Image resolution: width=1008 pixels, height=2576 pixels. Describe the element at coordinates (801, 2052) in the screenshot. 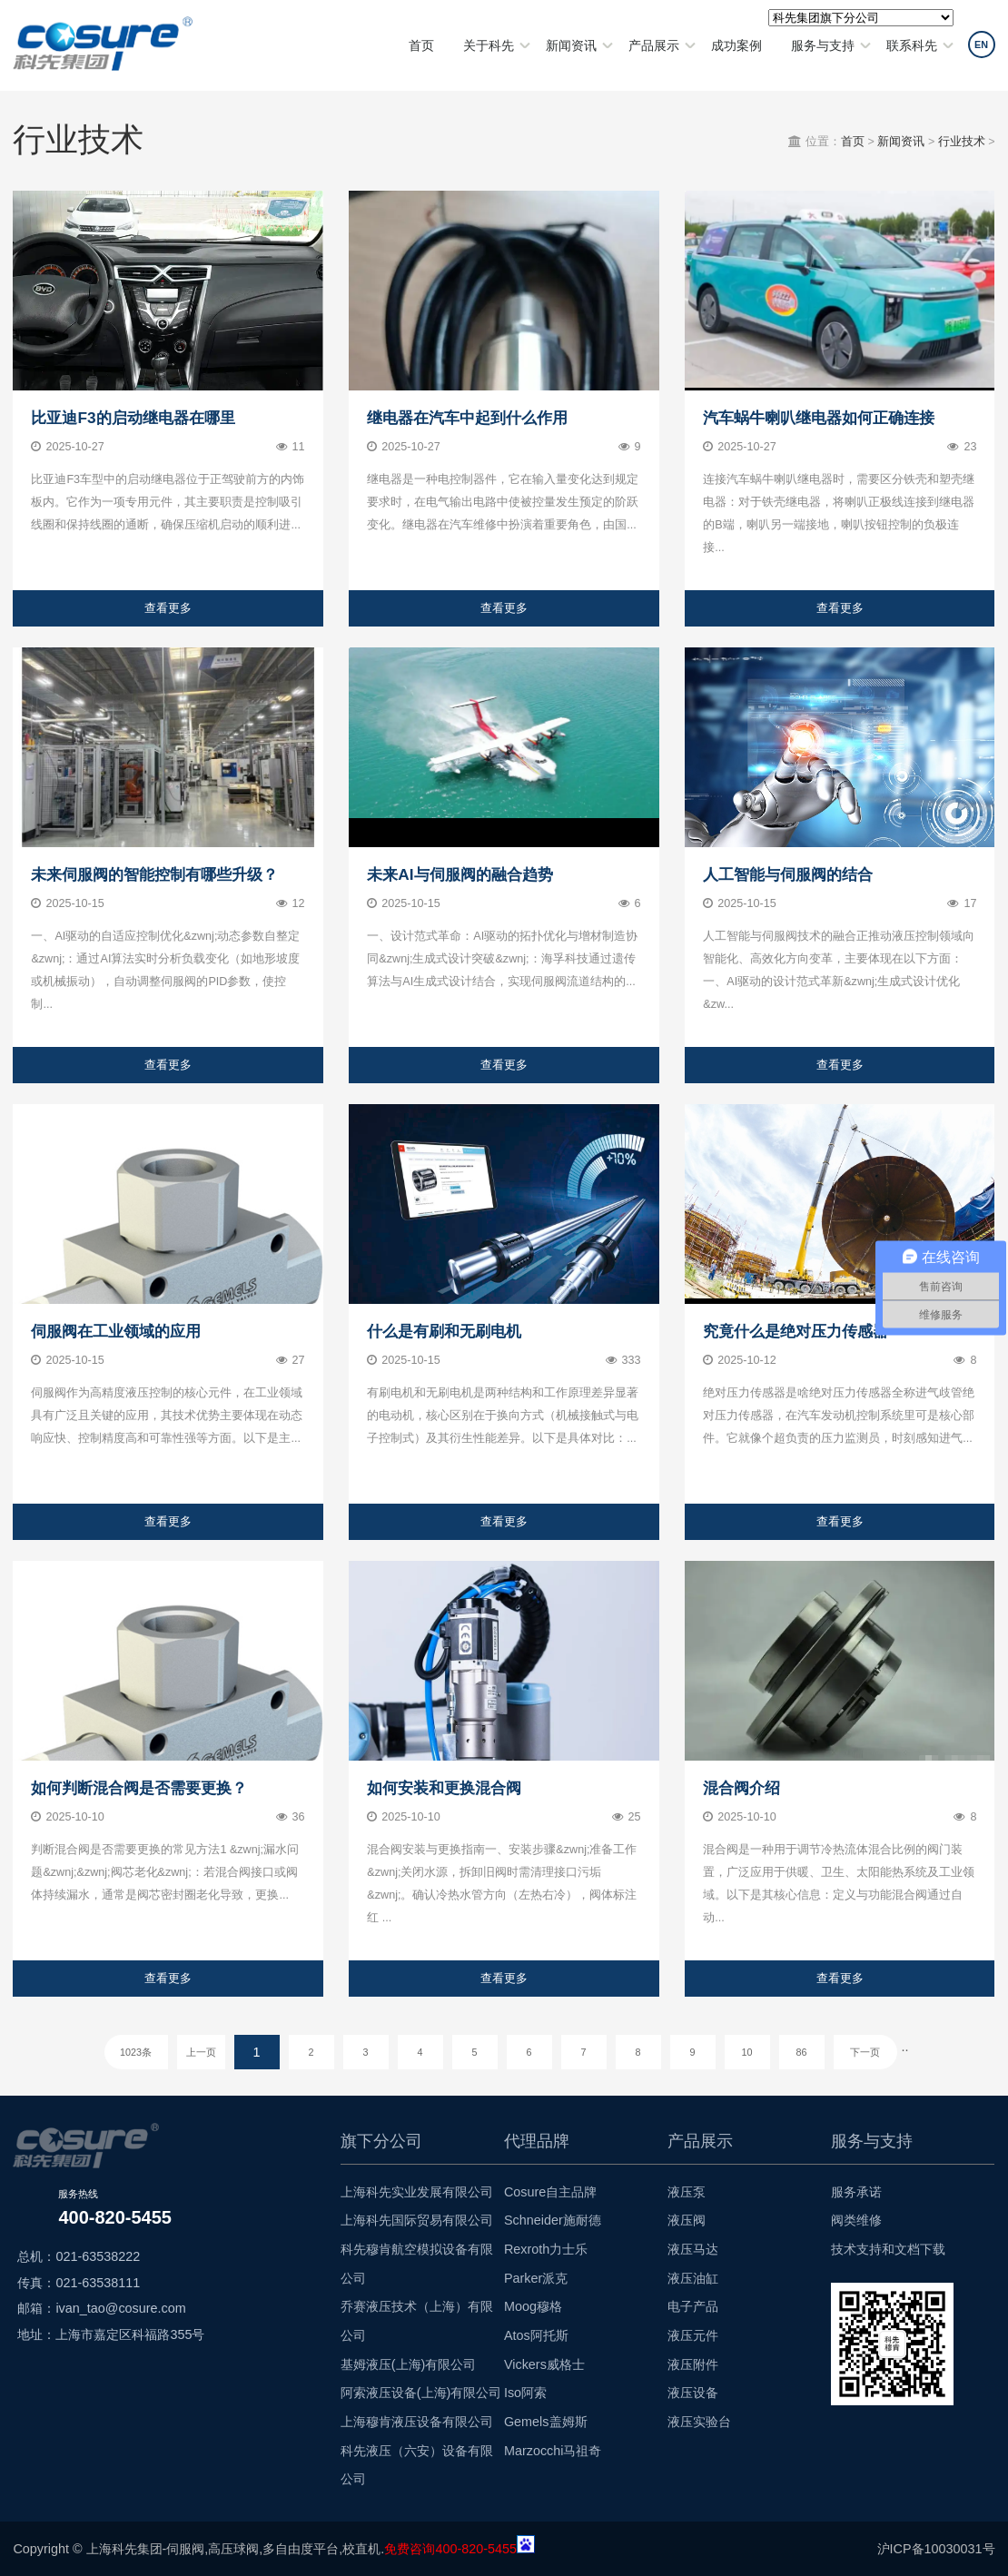

I see `86` at that location.